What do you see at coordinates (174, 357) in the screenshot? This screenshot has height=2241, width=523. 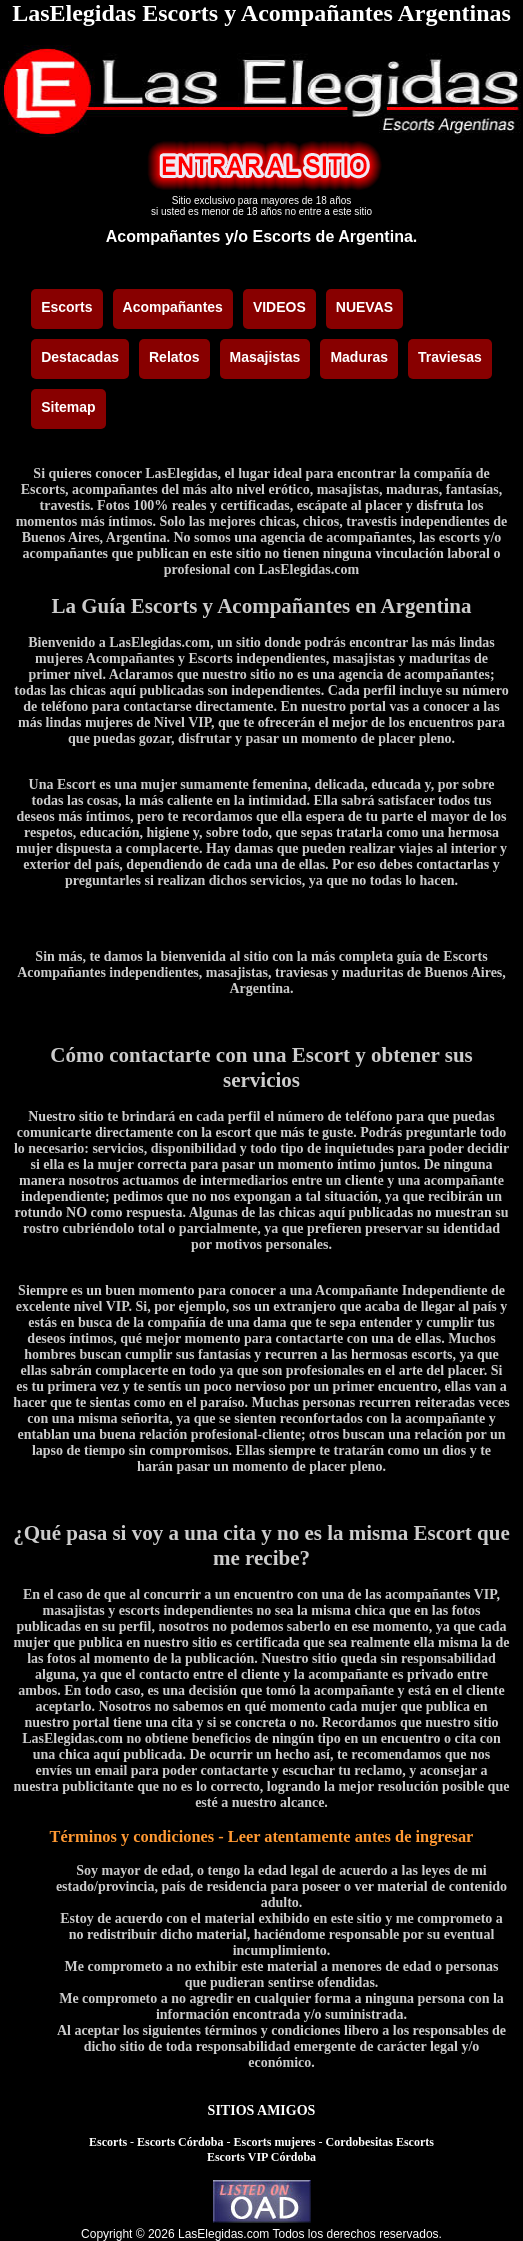 I see `Relatos [menuitem]` at bounding box center [174, 357].